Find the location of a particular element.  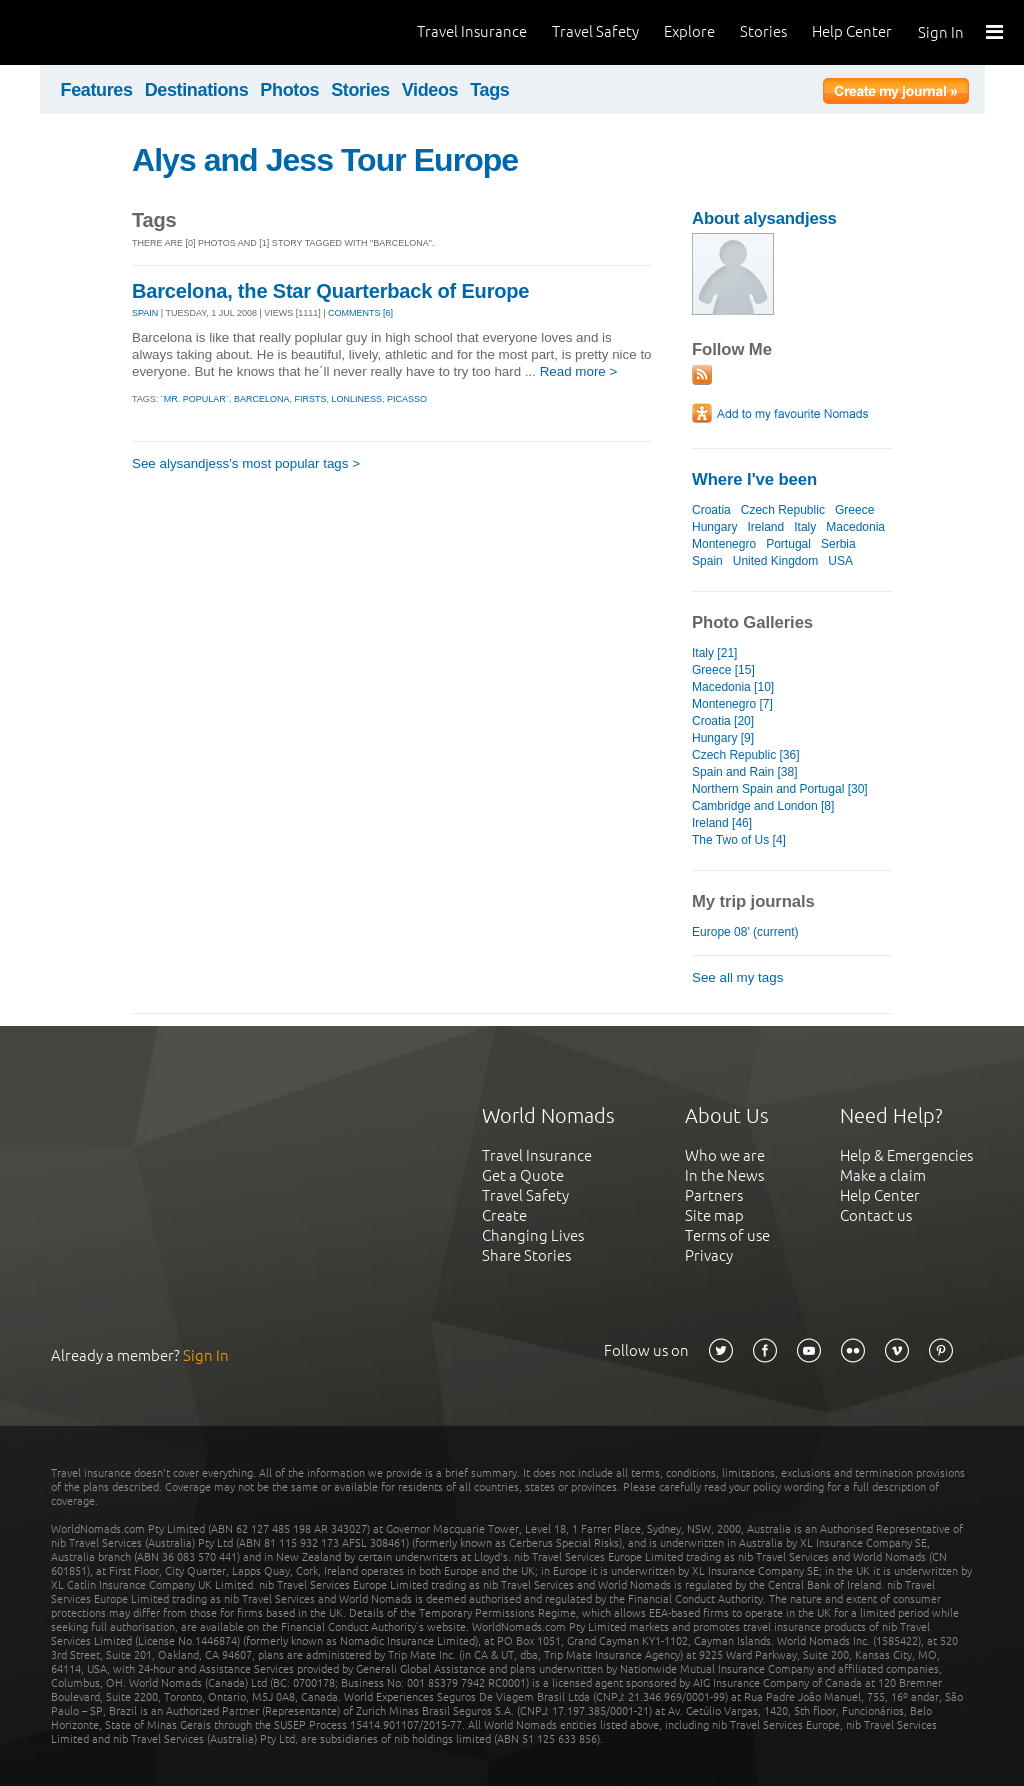

In the News is located at coordinates (724, 1175).